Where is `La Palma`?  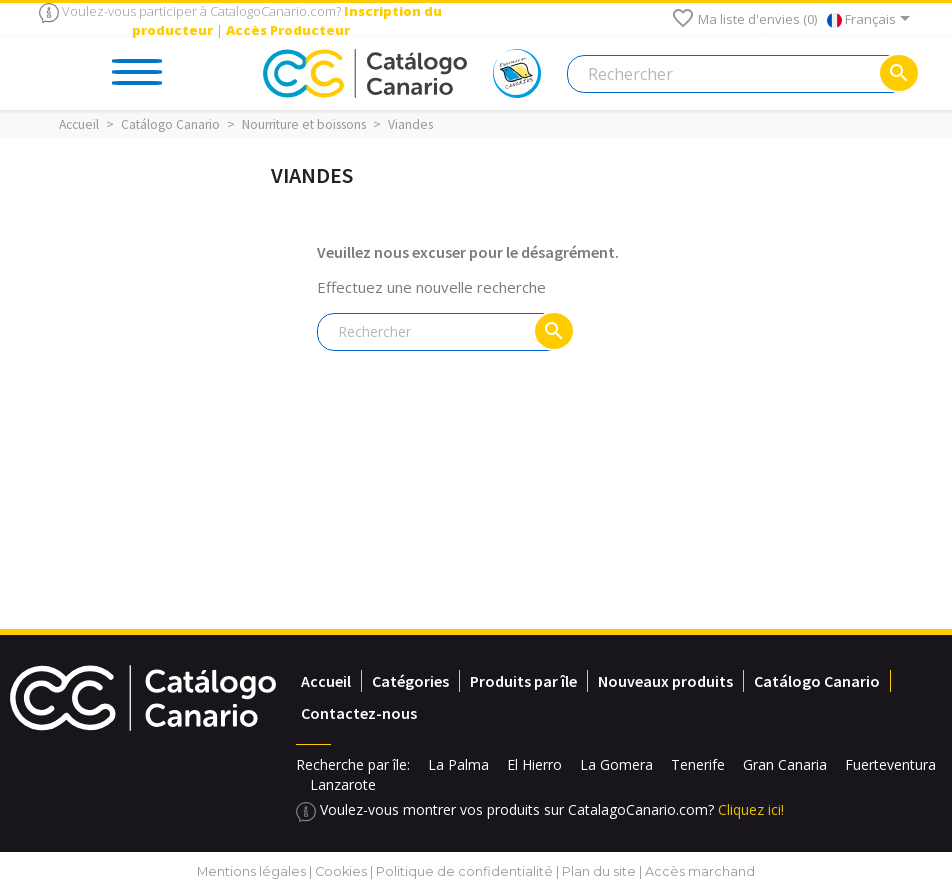 La Palma is located at coordinates (458, 764).